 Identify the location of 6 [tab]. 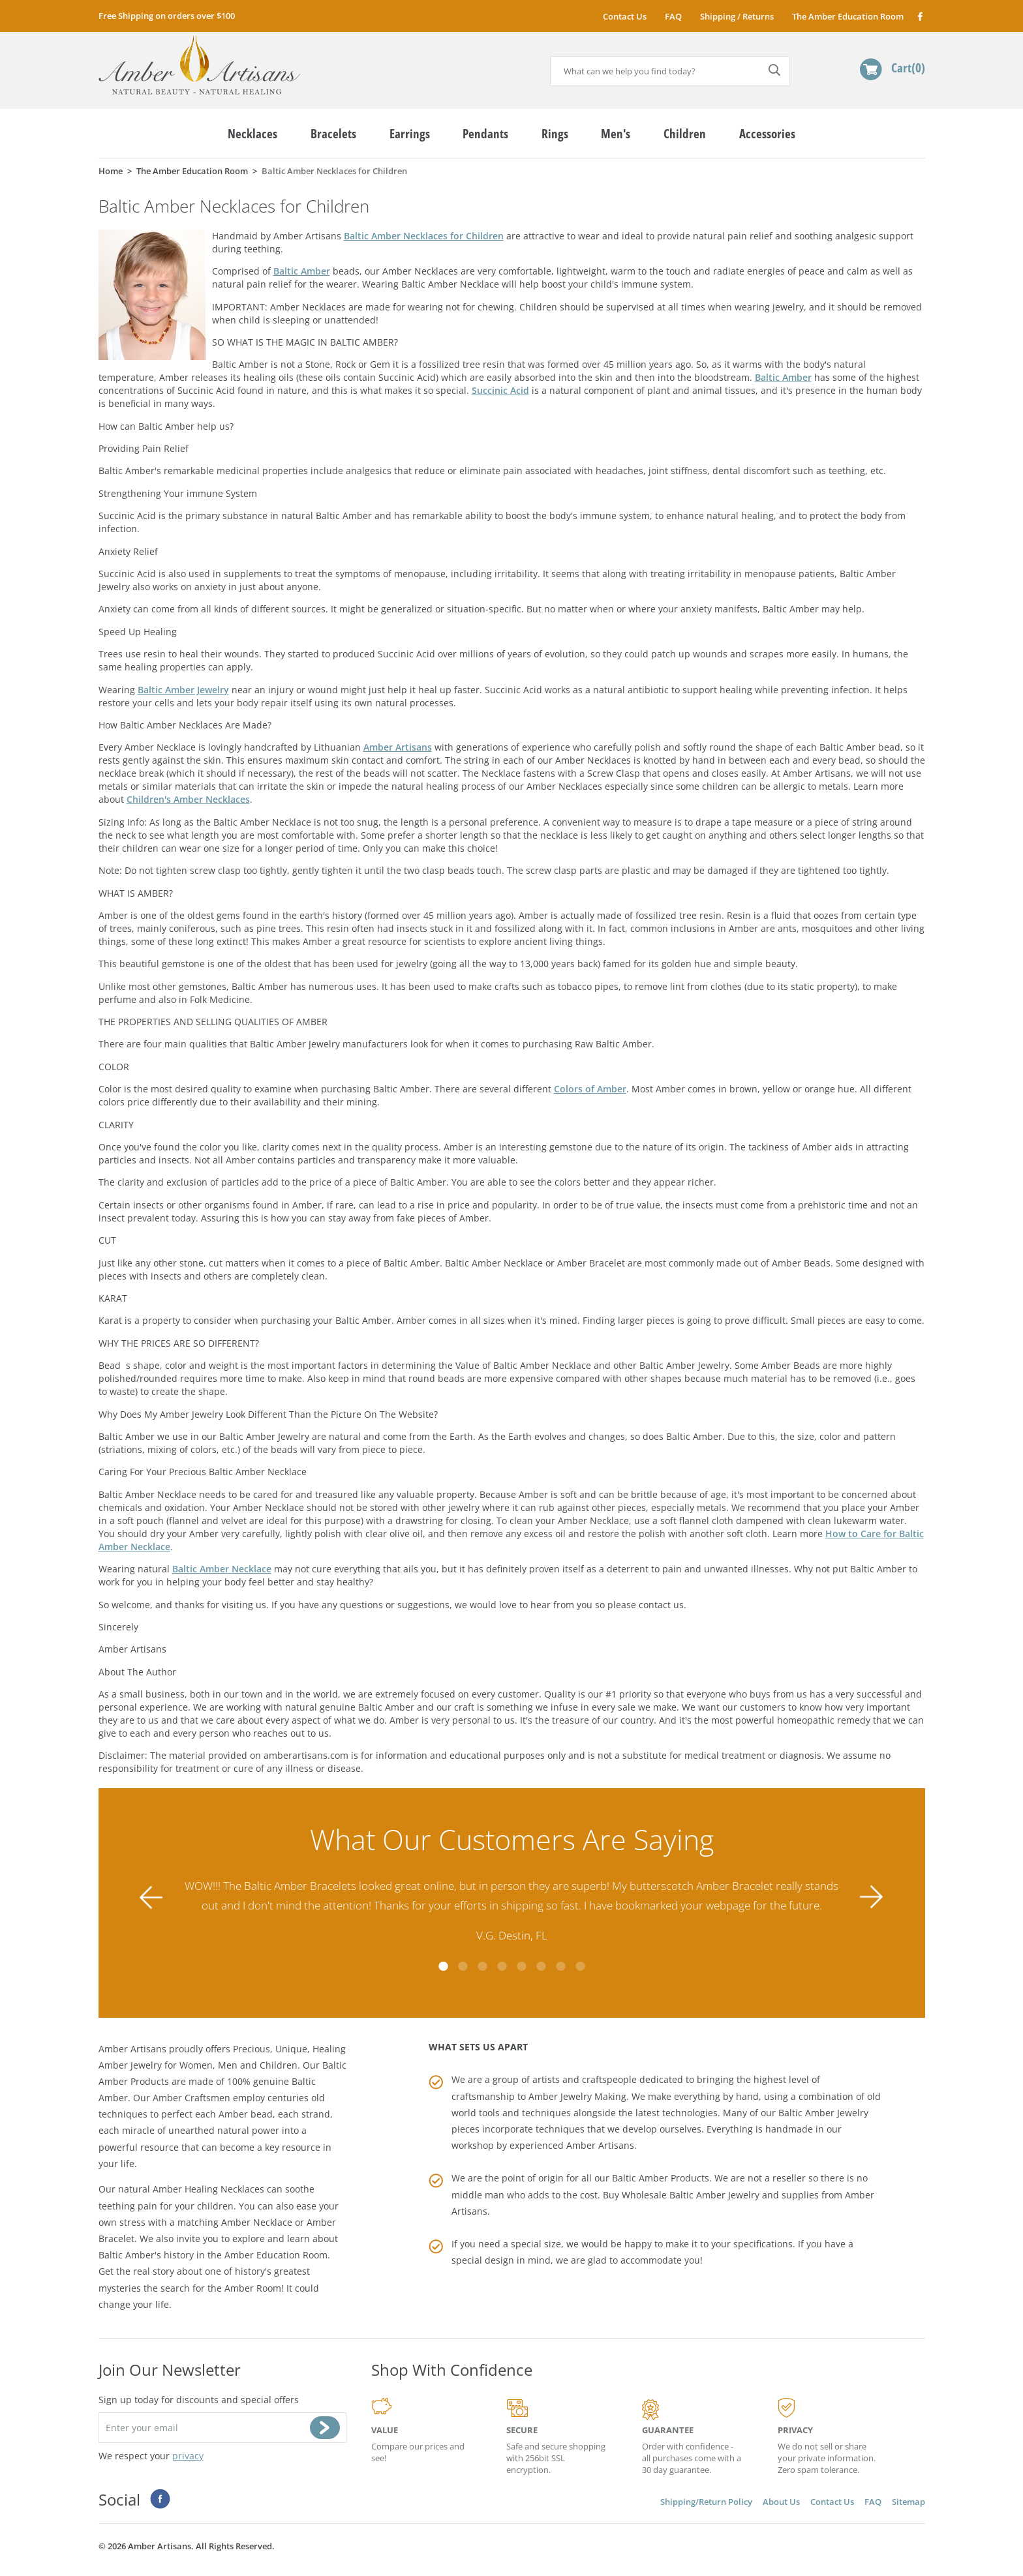
(540, 1966).